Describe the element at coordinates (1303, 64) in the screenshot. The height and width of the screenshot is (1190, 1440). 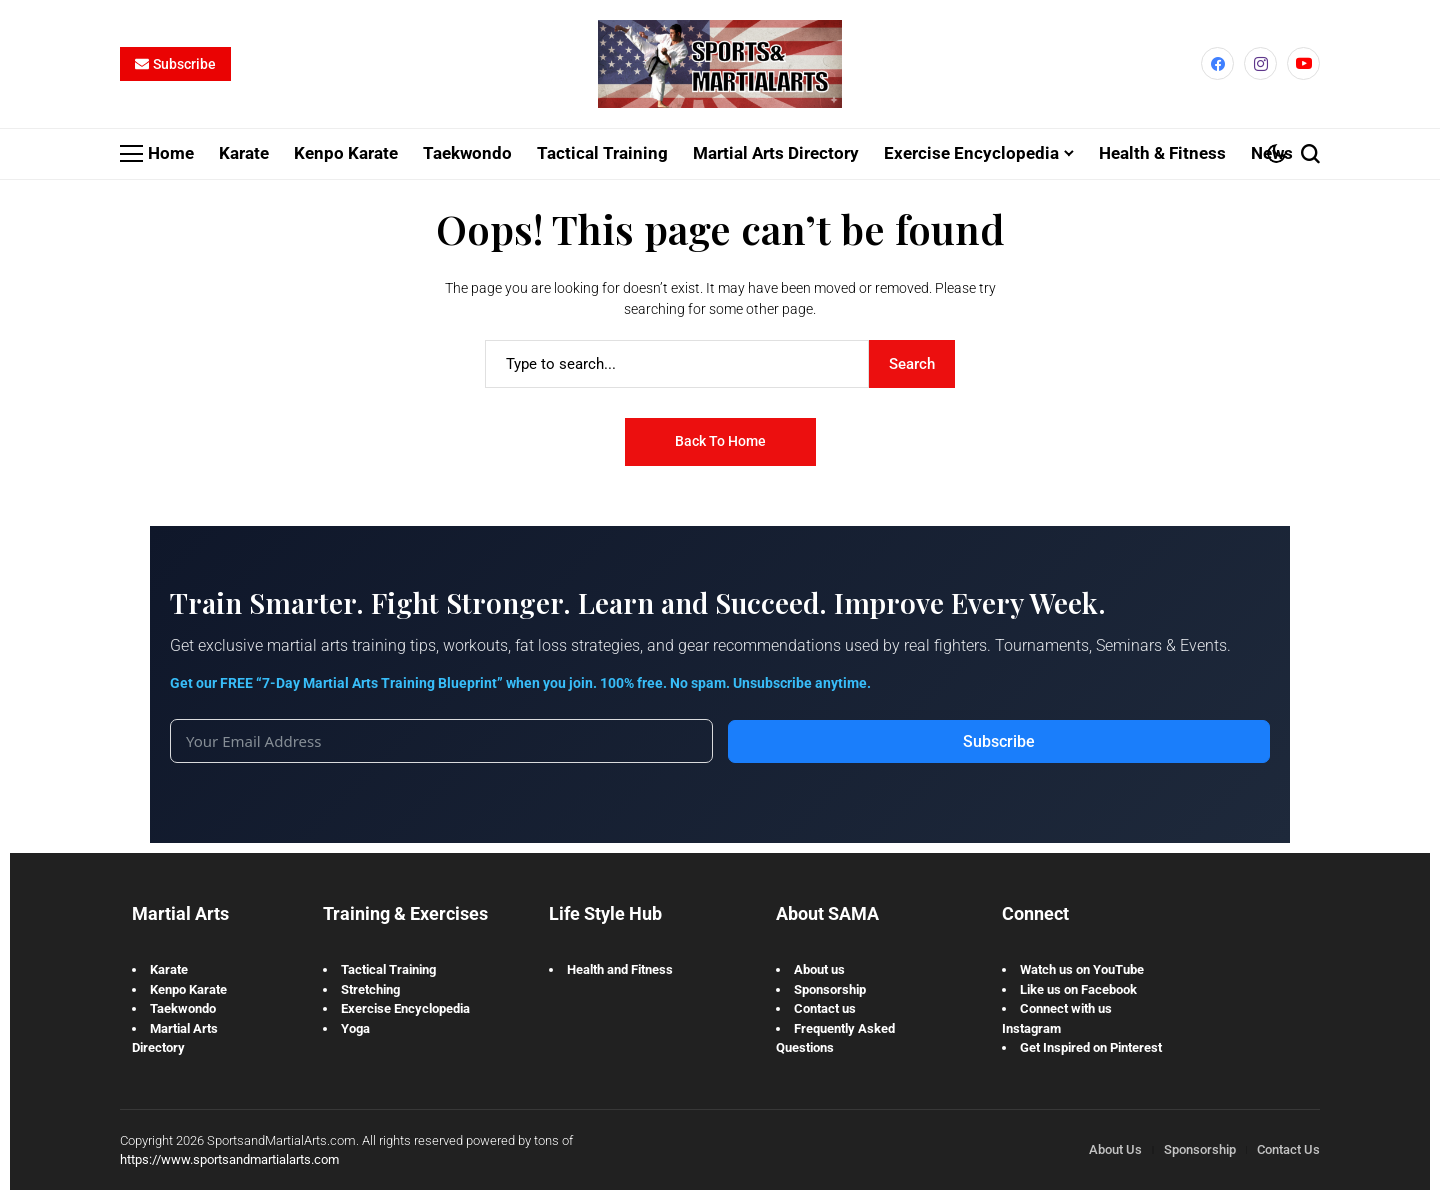
I see `[YouTube]` at that location.